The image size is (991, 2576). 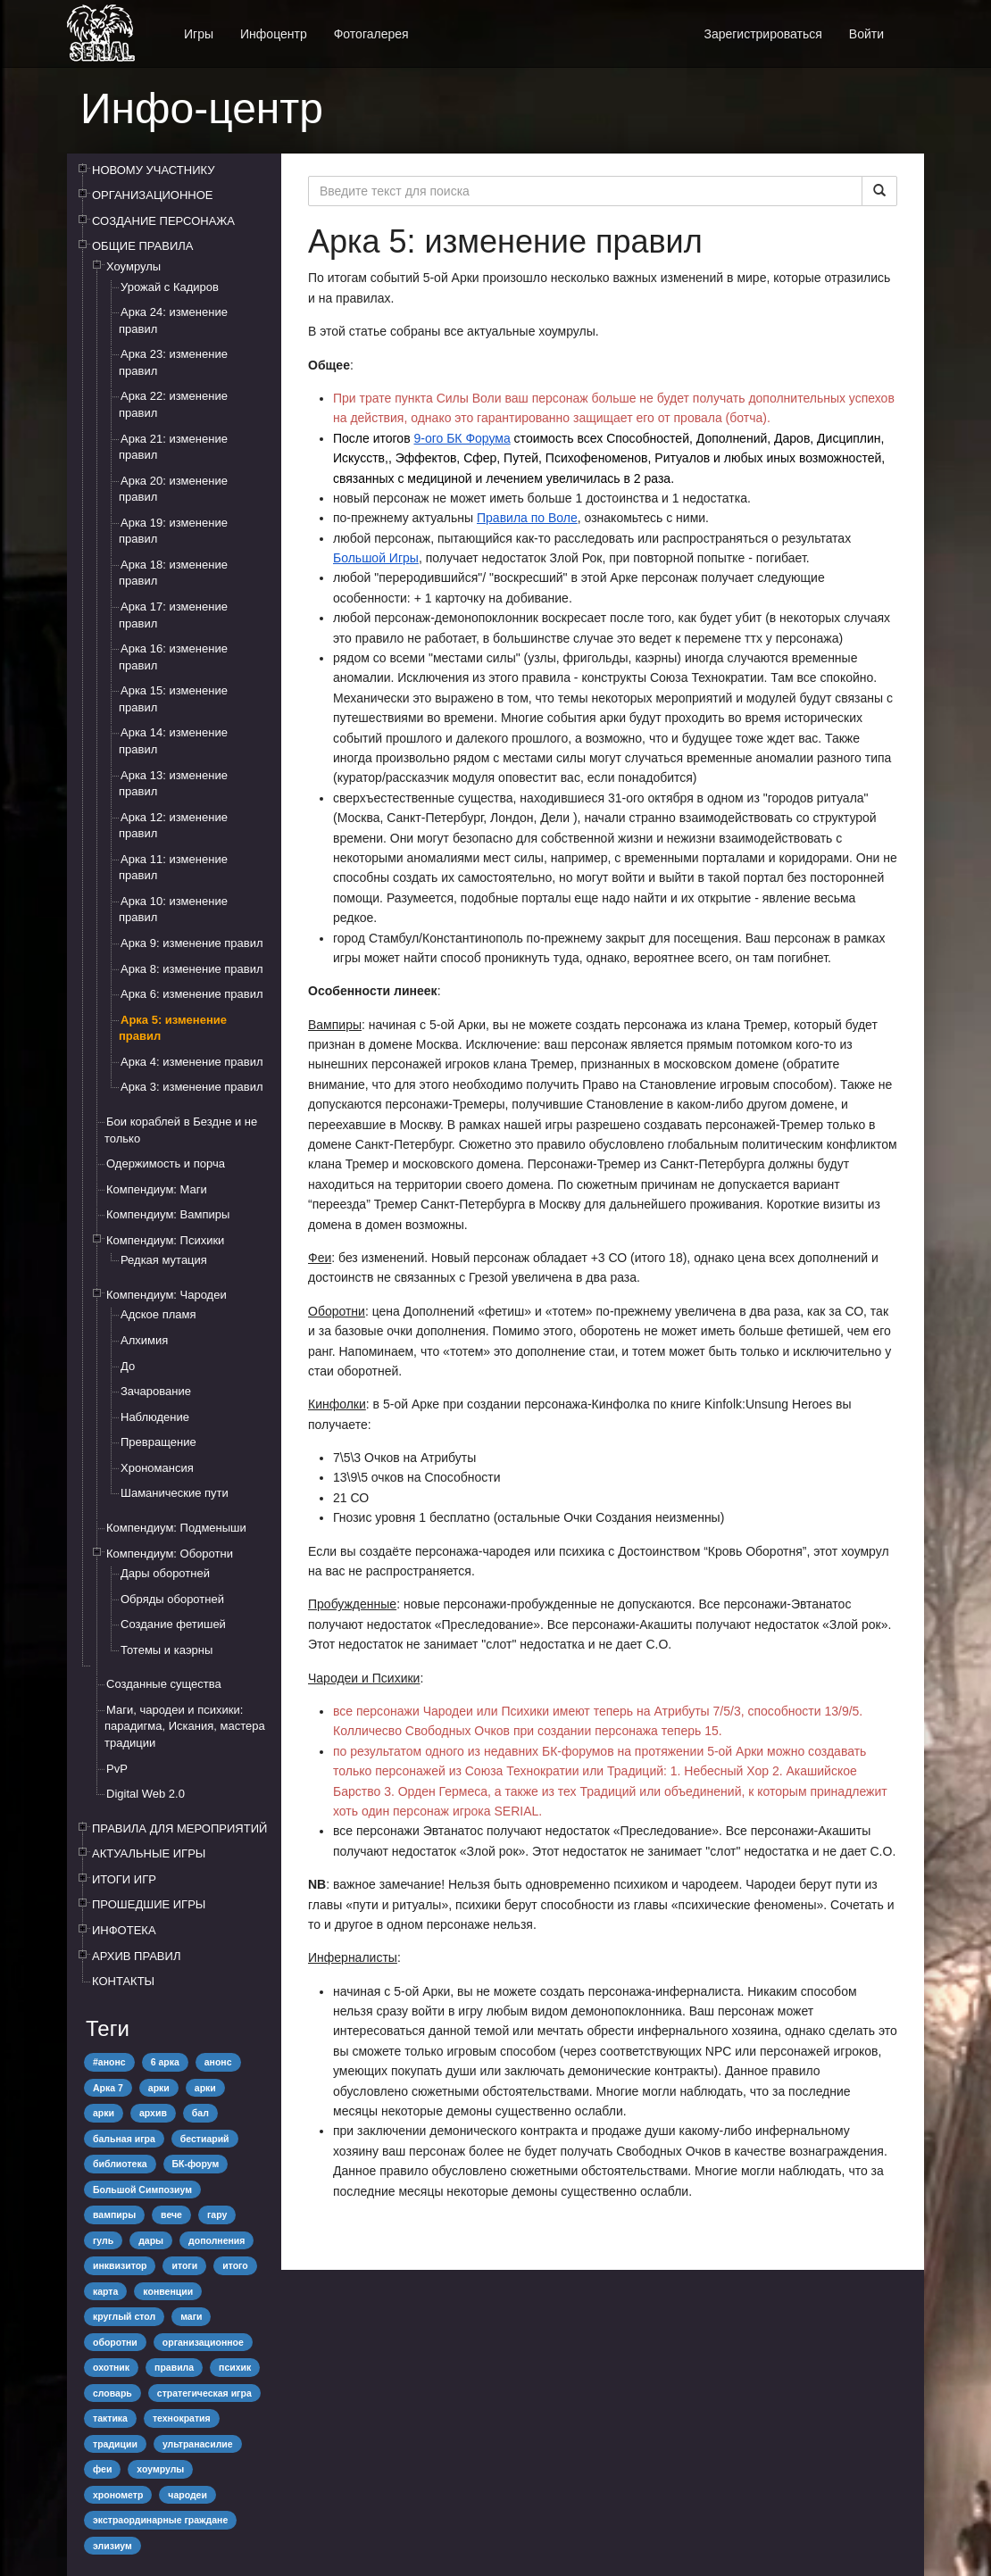 What do you see at coordinates (157, 1468) in the screenshot?
I see `Хрономансия` at bounding box center [157, 1468].